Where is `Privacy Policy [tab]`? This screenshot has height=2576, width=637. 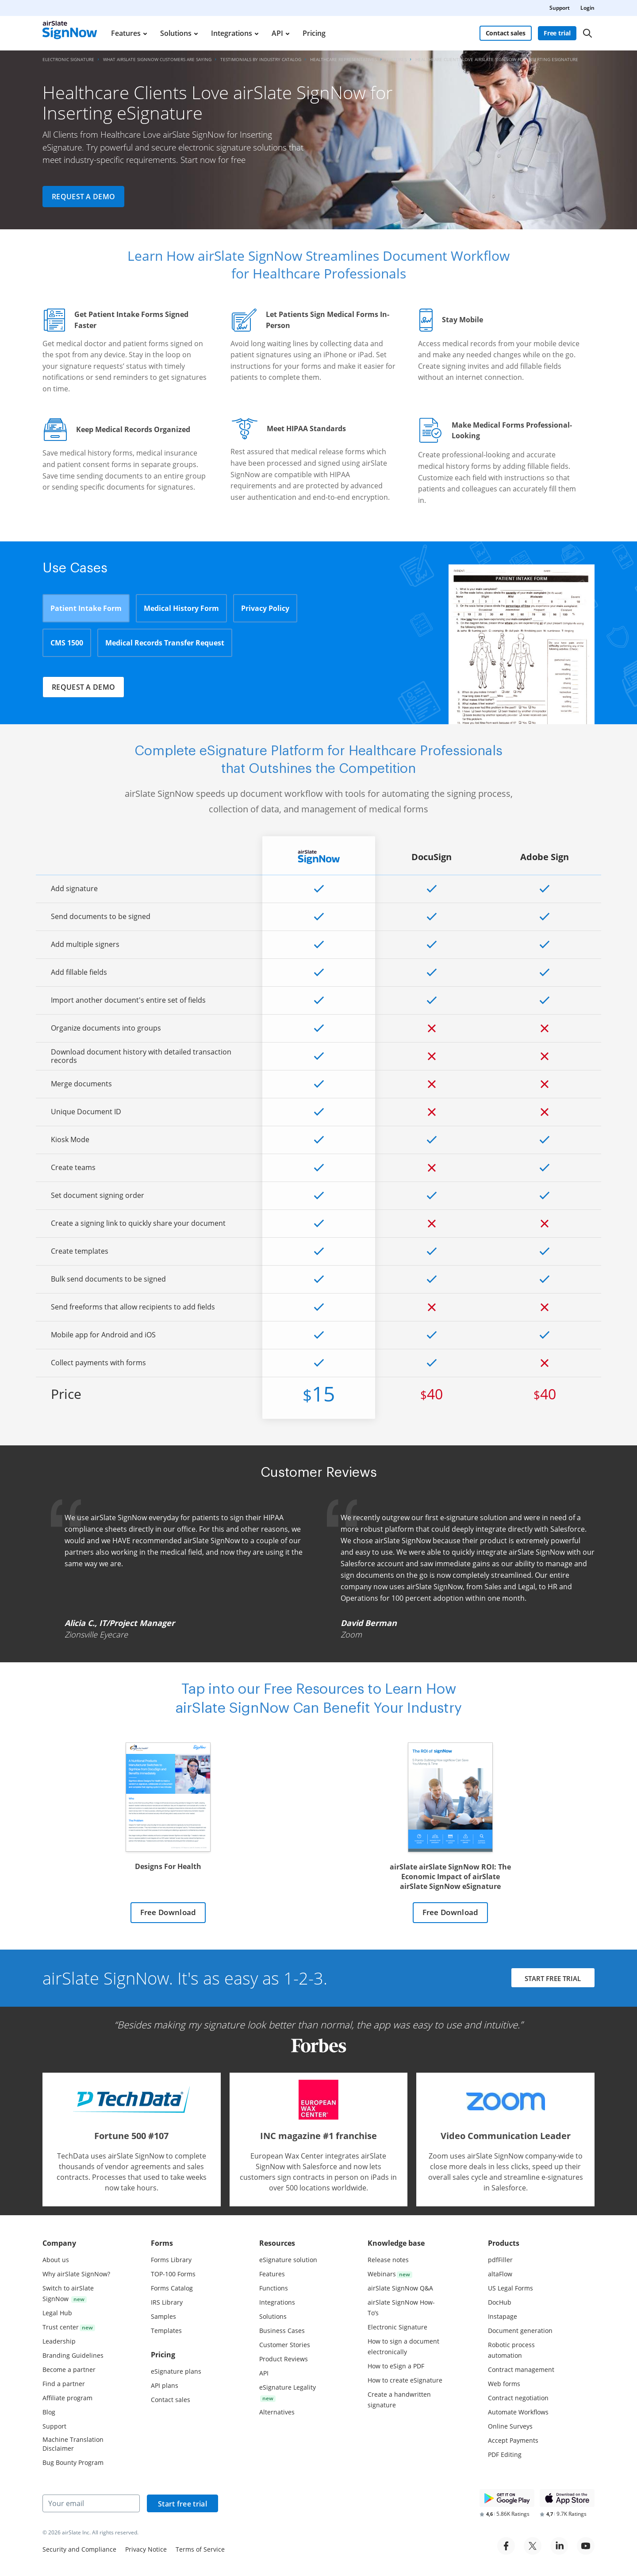 Privacy Policy [tab] is located at coordinates (265, 608).